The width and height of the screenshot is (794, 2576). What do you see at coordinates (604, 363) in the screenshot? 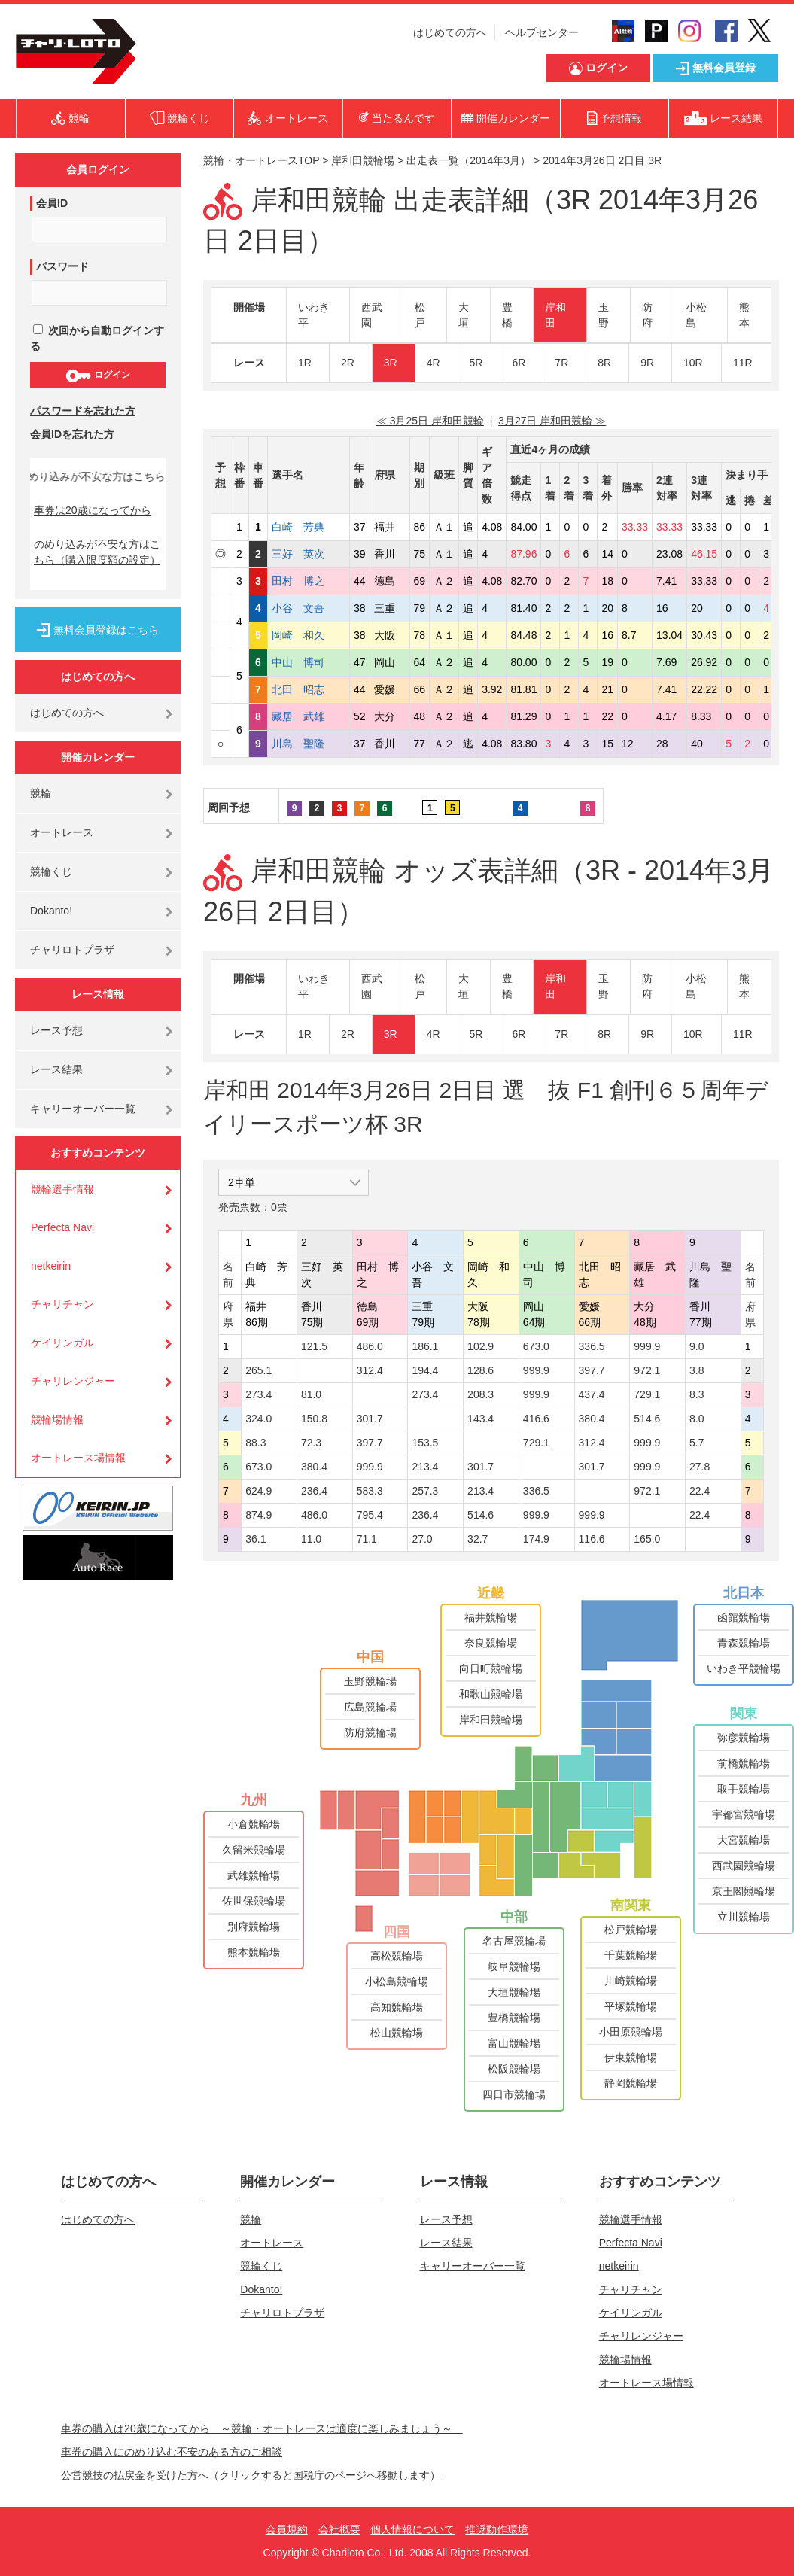
I see `8R` at bounding box center [604, 363].